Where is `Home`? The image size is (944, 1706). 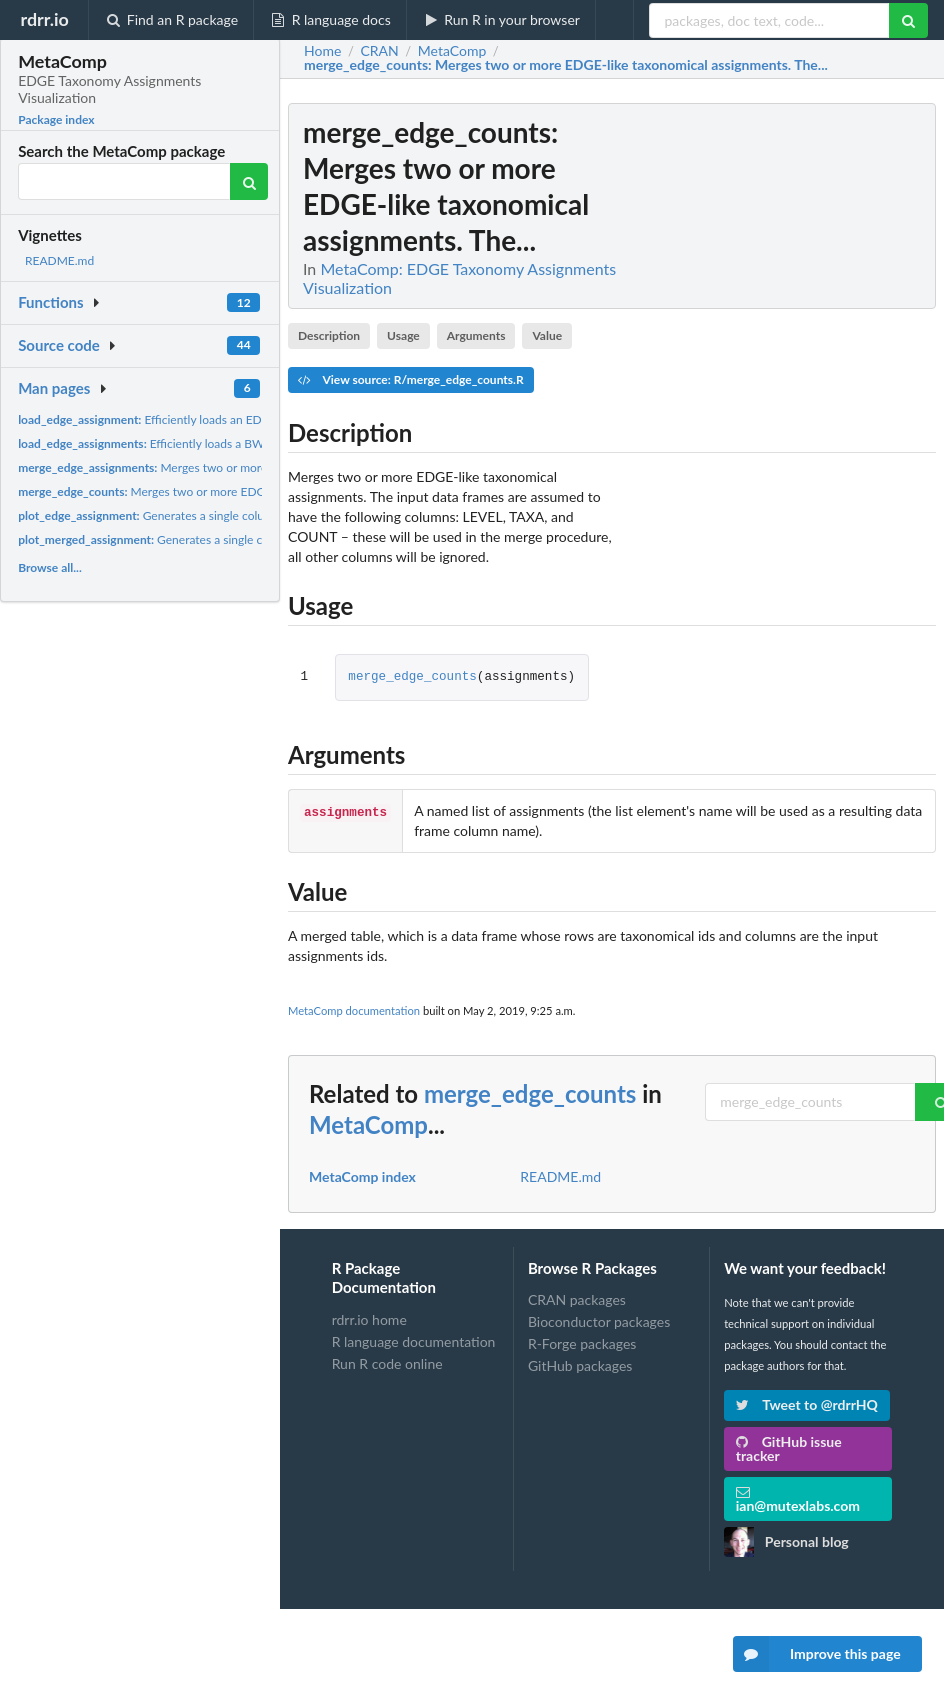
Home is located at coordinates (322, 51).